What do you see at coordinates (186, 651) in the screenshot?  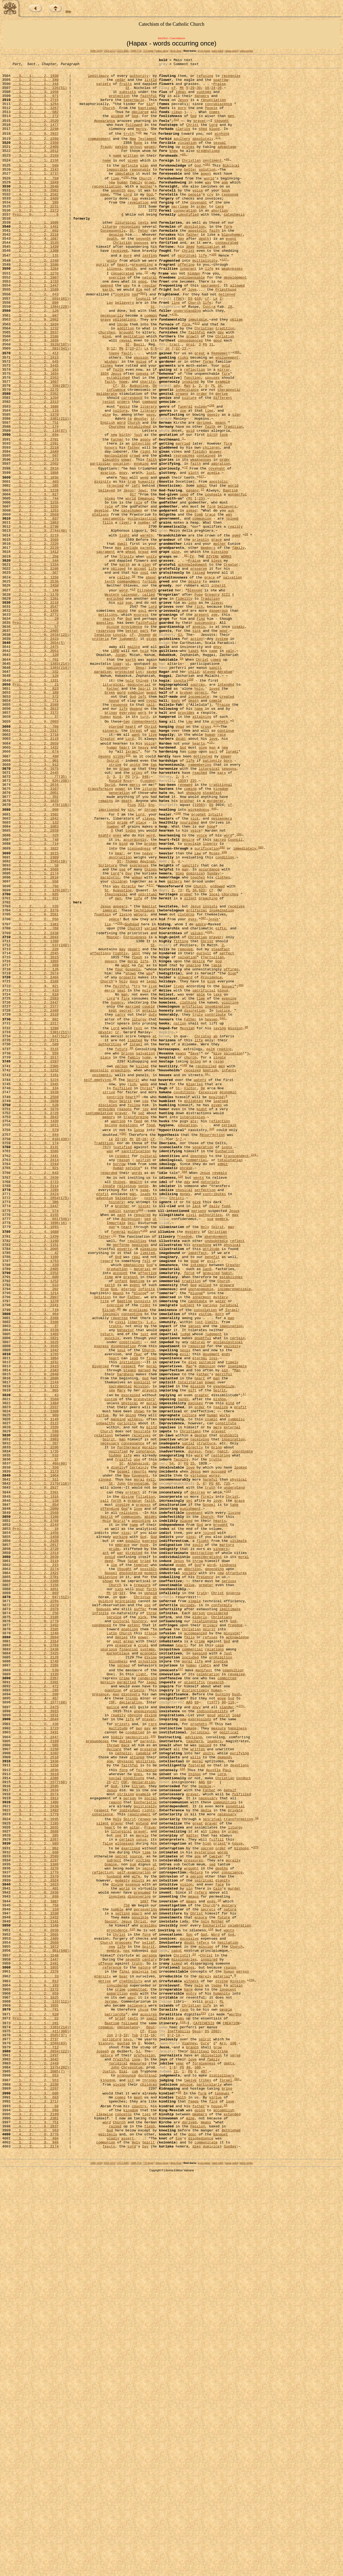 I see `92` at bounding box center [186, 651].